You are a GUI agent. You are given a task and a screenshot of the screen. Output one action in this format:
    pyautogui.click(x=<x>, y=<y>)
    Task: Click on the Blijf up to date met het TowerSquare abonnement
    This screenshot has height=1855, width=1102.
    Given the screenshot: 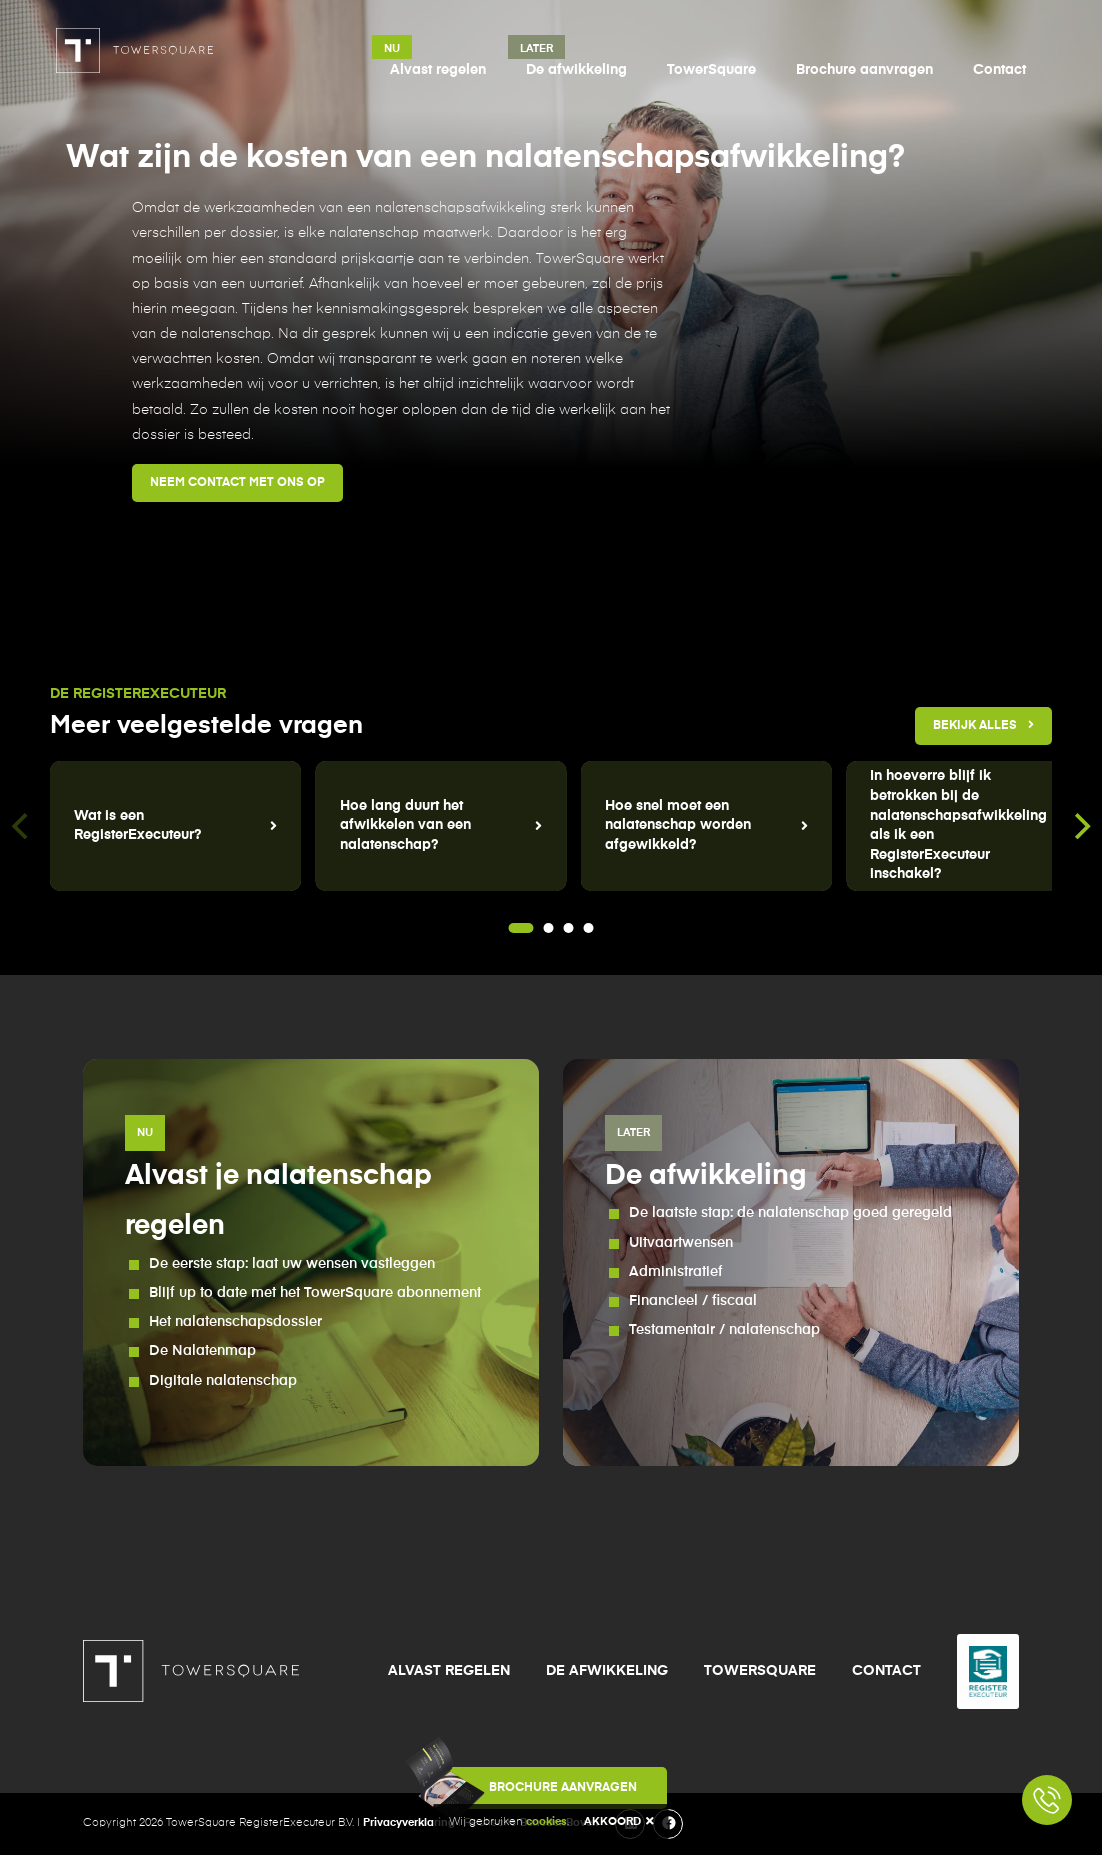 What is the action you would take?
    pyautogui.click(x=315, y=1293)
    